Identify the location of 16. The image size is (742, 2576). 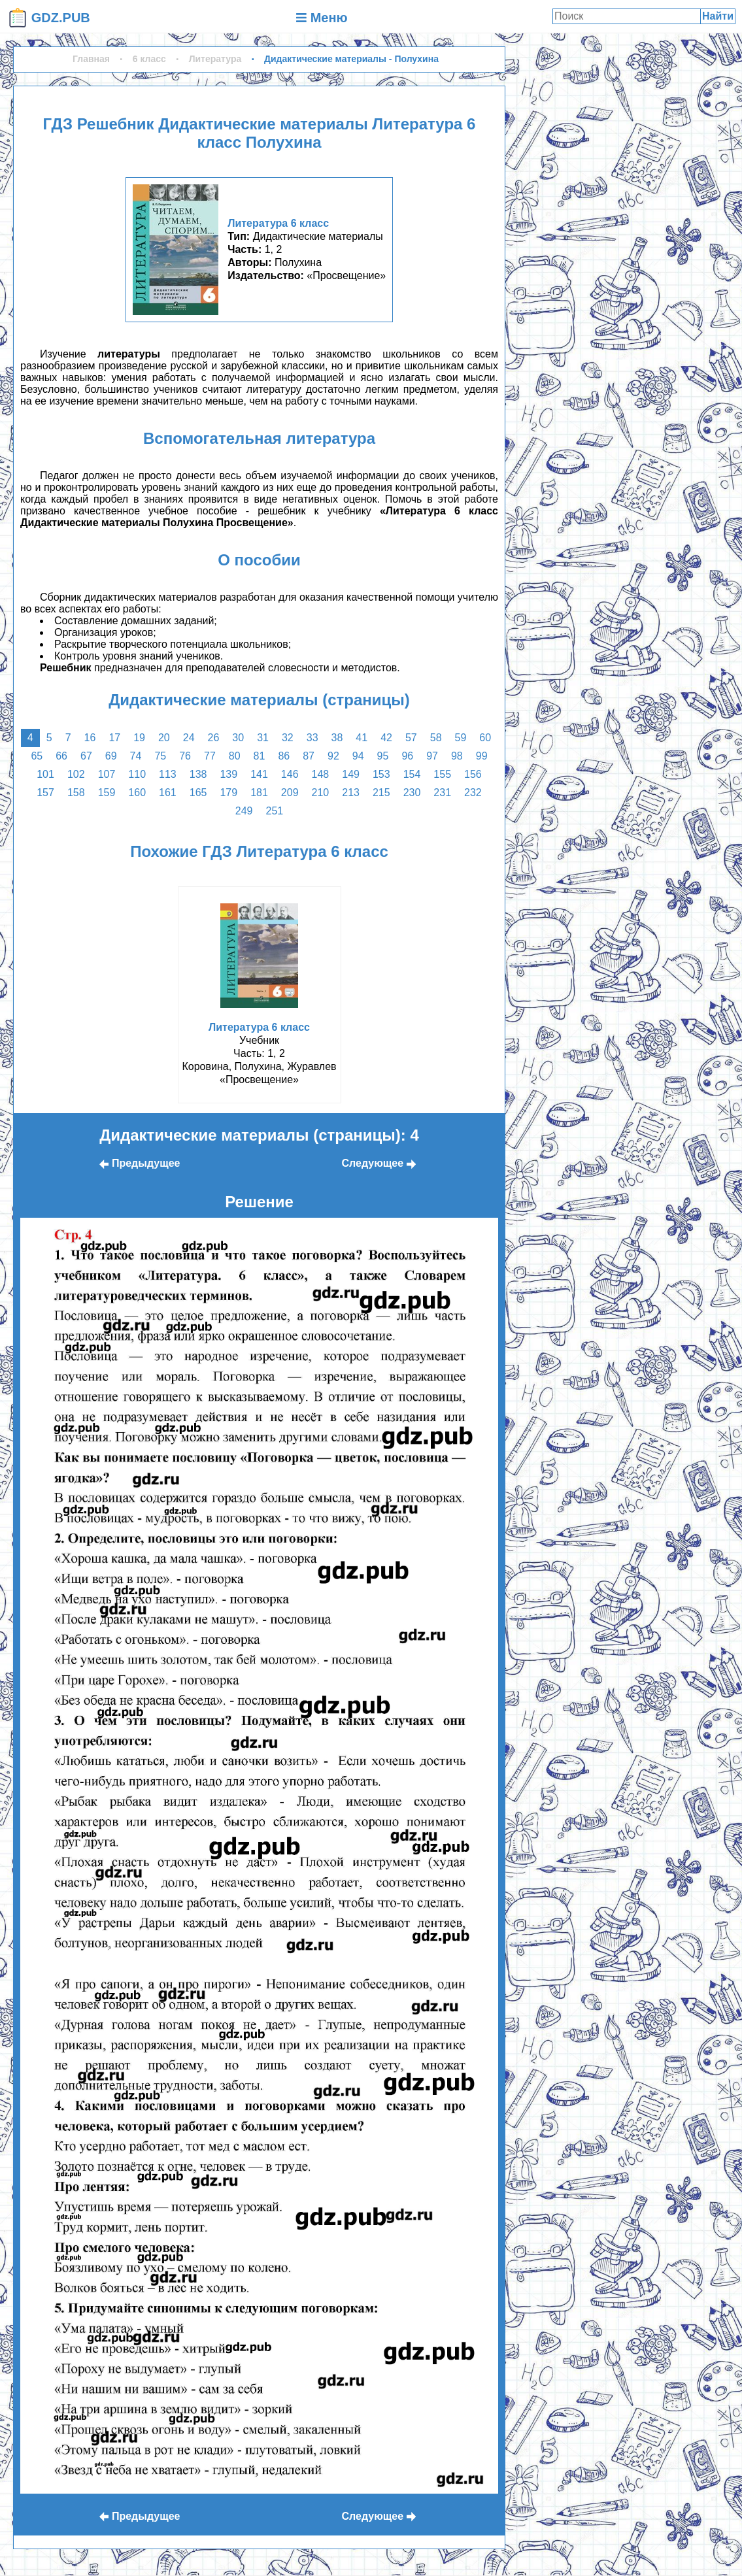
(90, 737).